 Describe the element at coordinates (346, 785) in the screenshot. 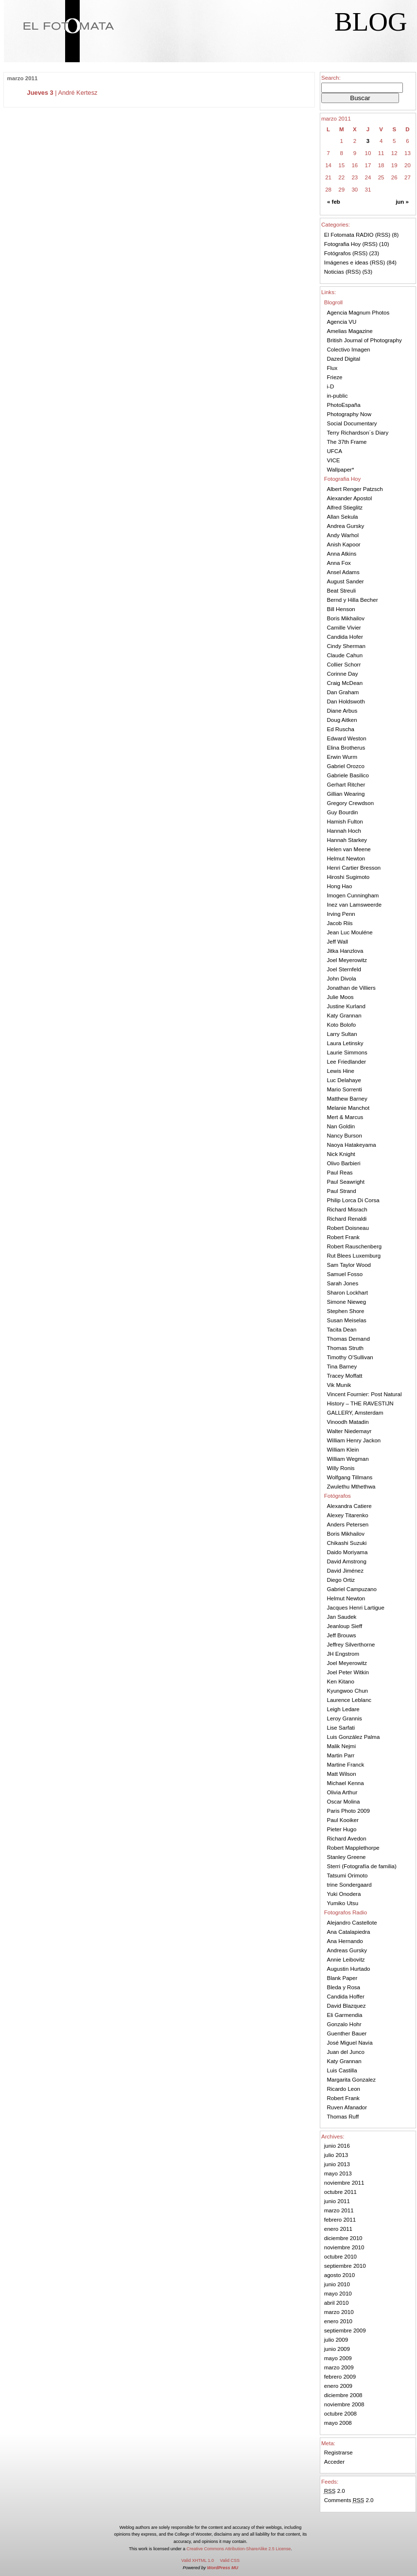

I see `Gerhart Ritcher` at that location.